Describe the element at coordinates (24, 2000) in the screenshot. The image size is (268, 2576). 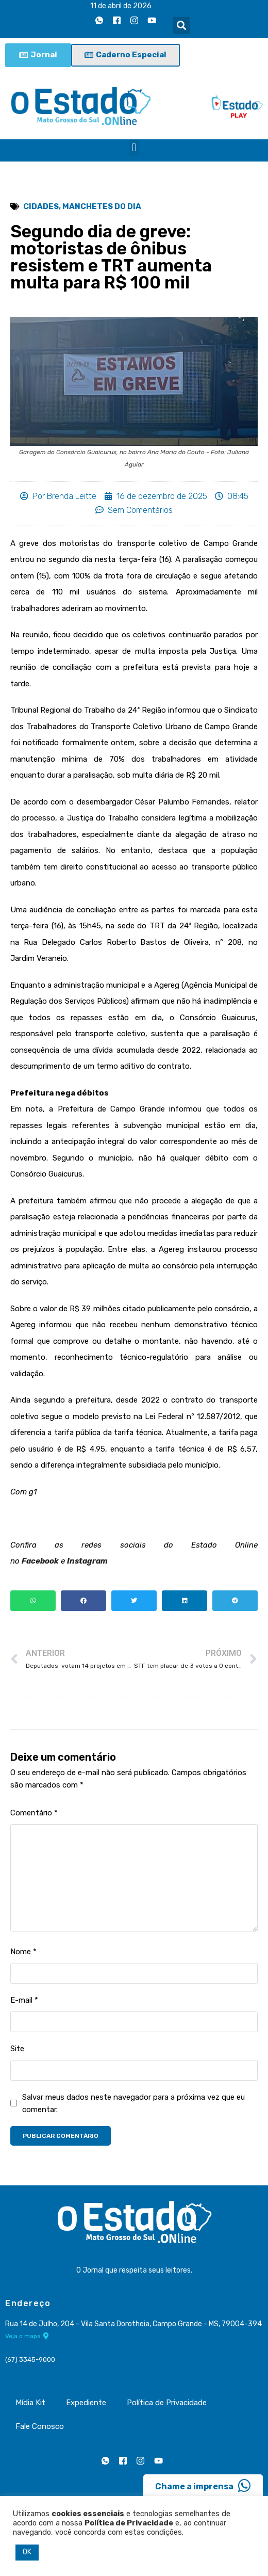
I see `E-mail` at that location.